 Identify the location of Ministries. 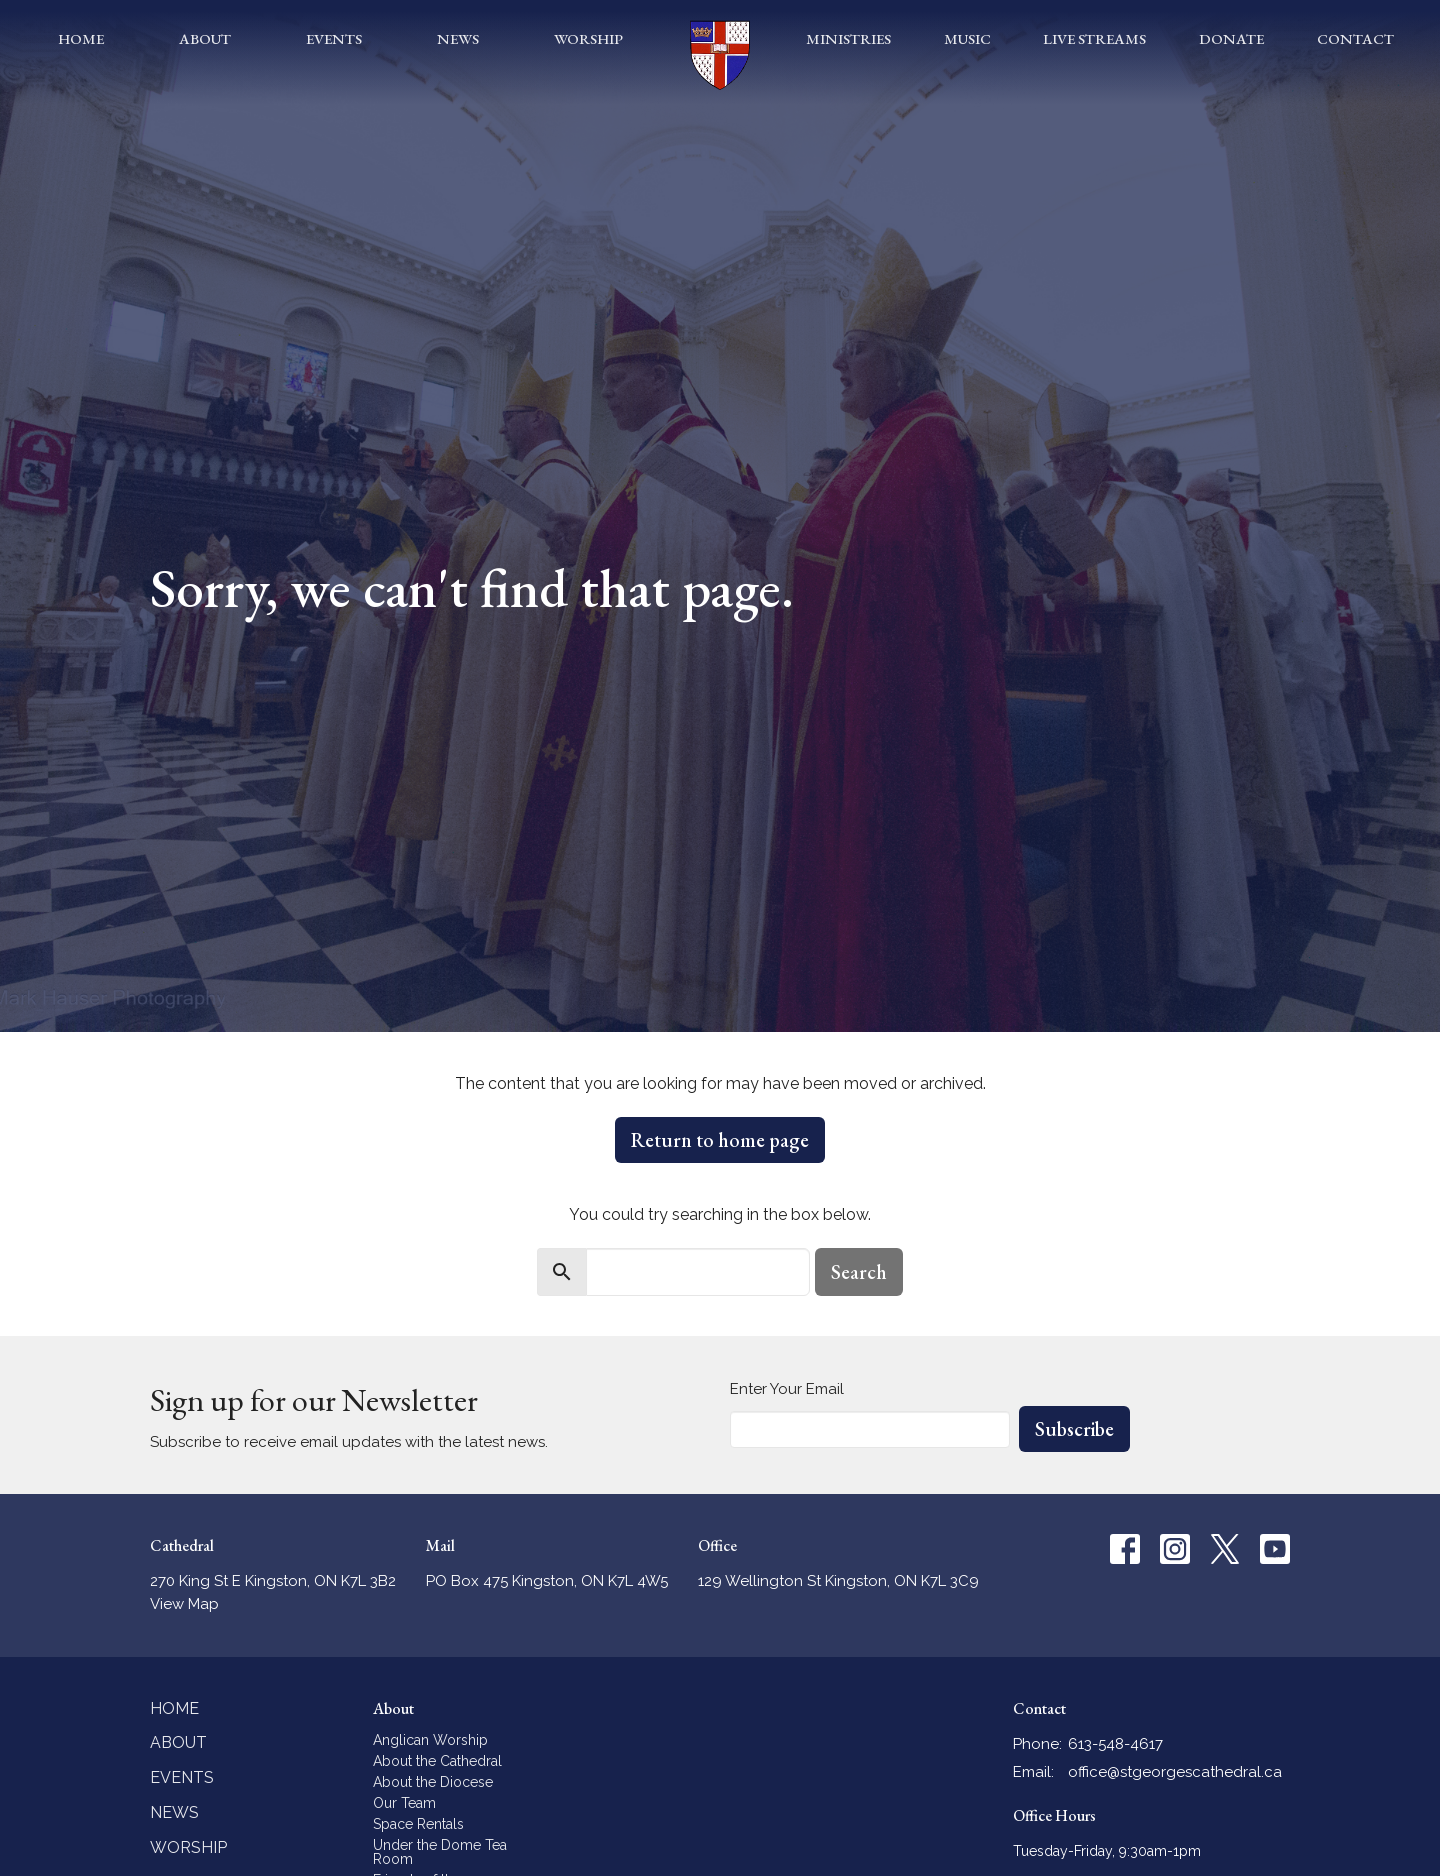
(848, 38).